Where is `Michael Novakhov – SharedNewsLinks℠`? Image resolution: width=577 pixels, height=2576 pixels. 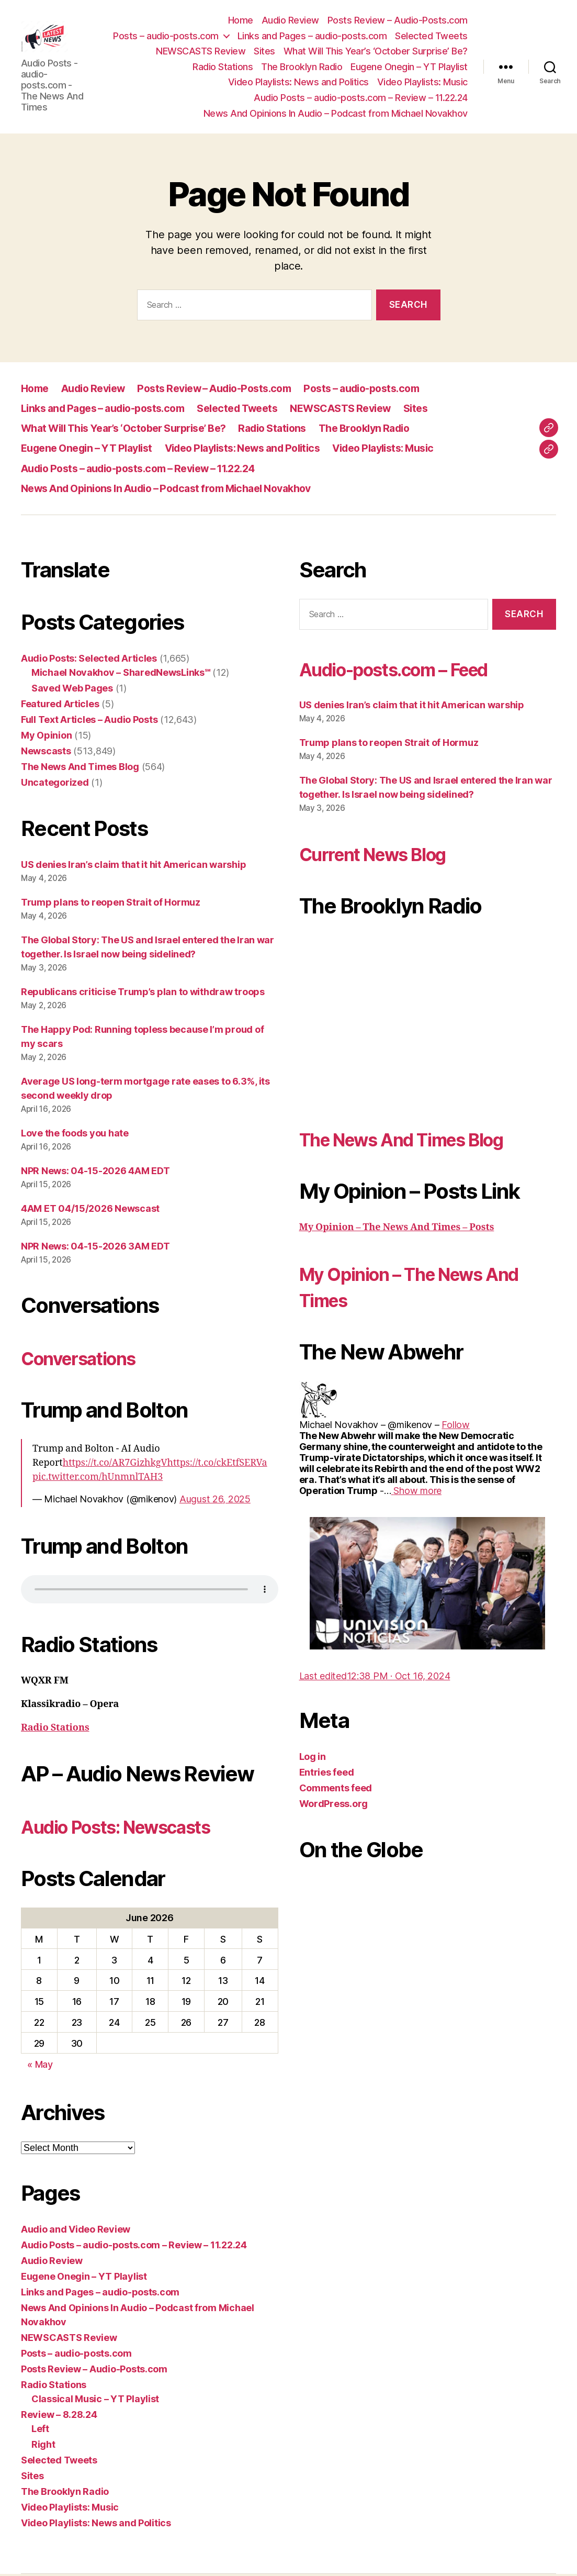
Michael Novakhov – SharedNewsLinks℠ is located at coordinates (120, 673).